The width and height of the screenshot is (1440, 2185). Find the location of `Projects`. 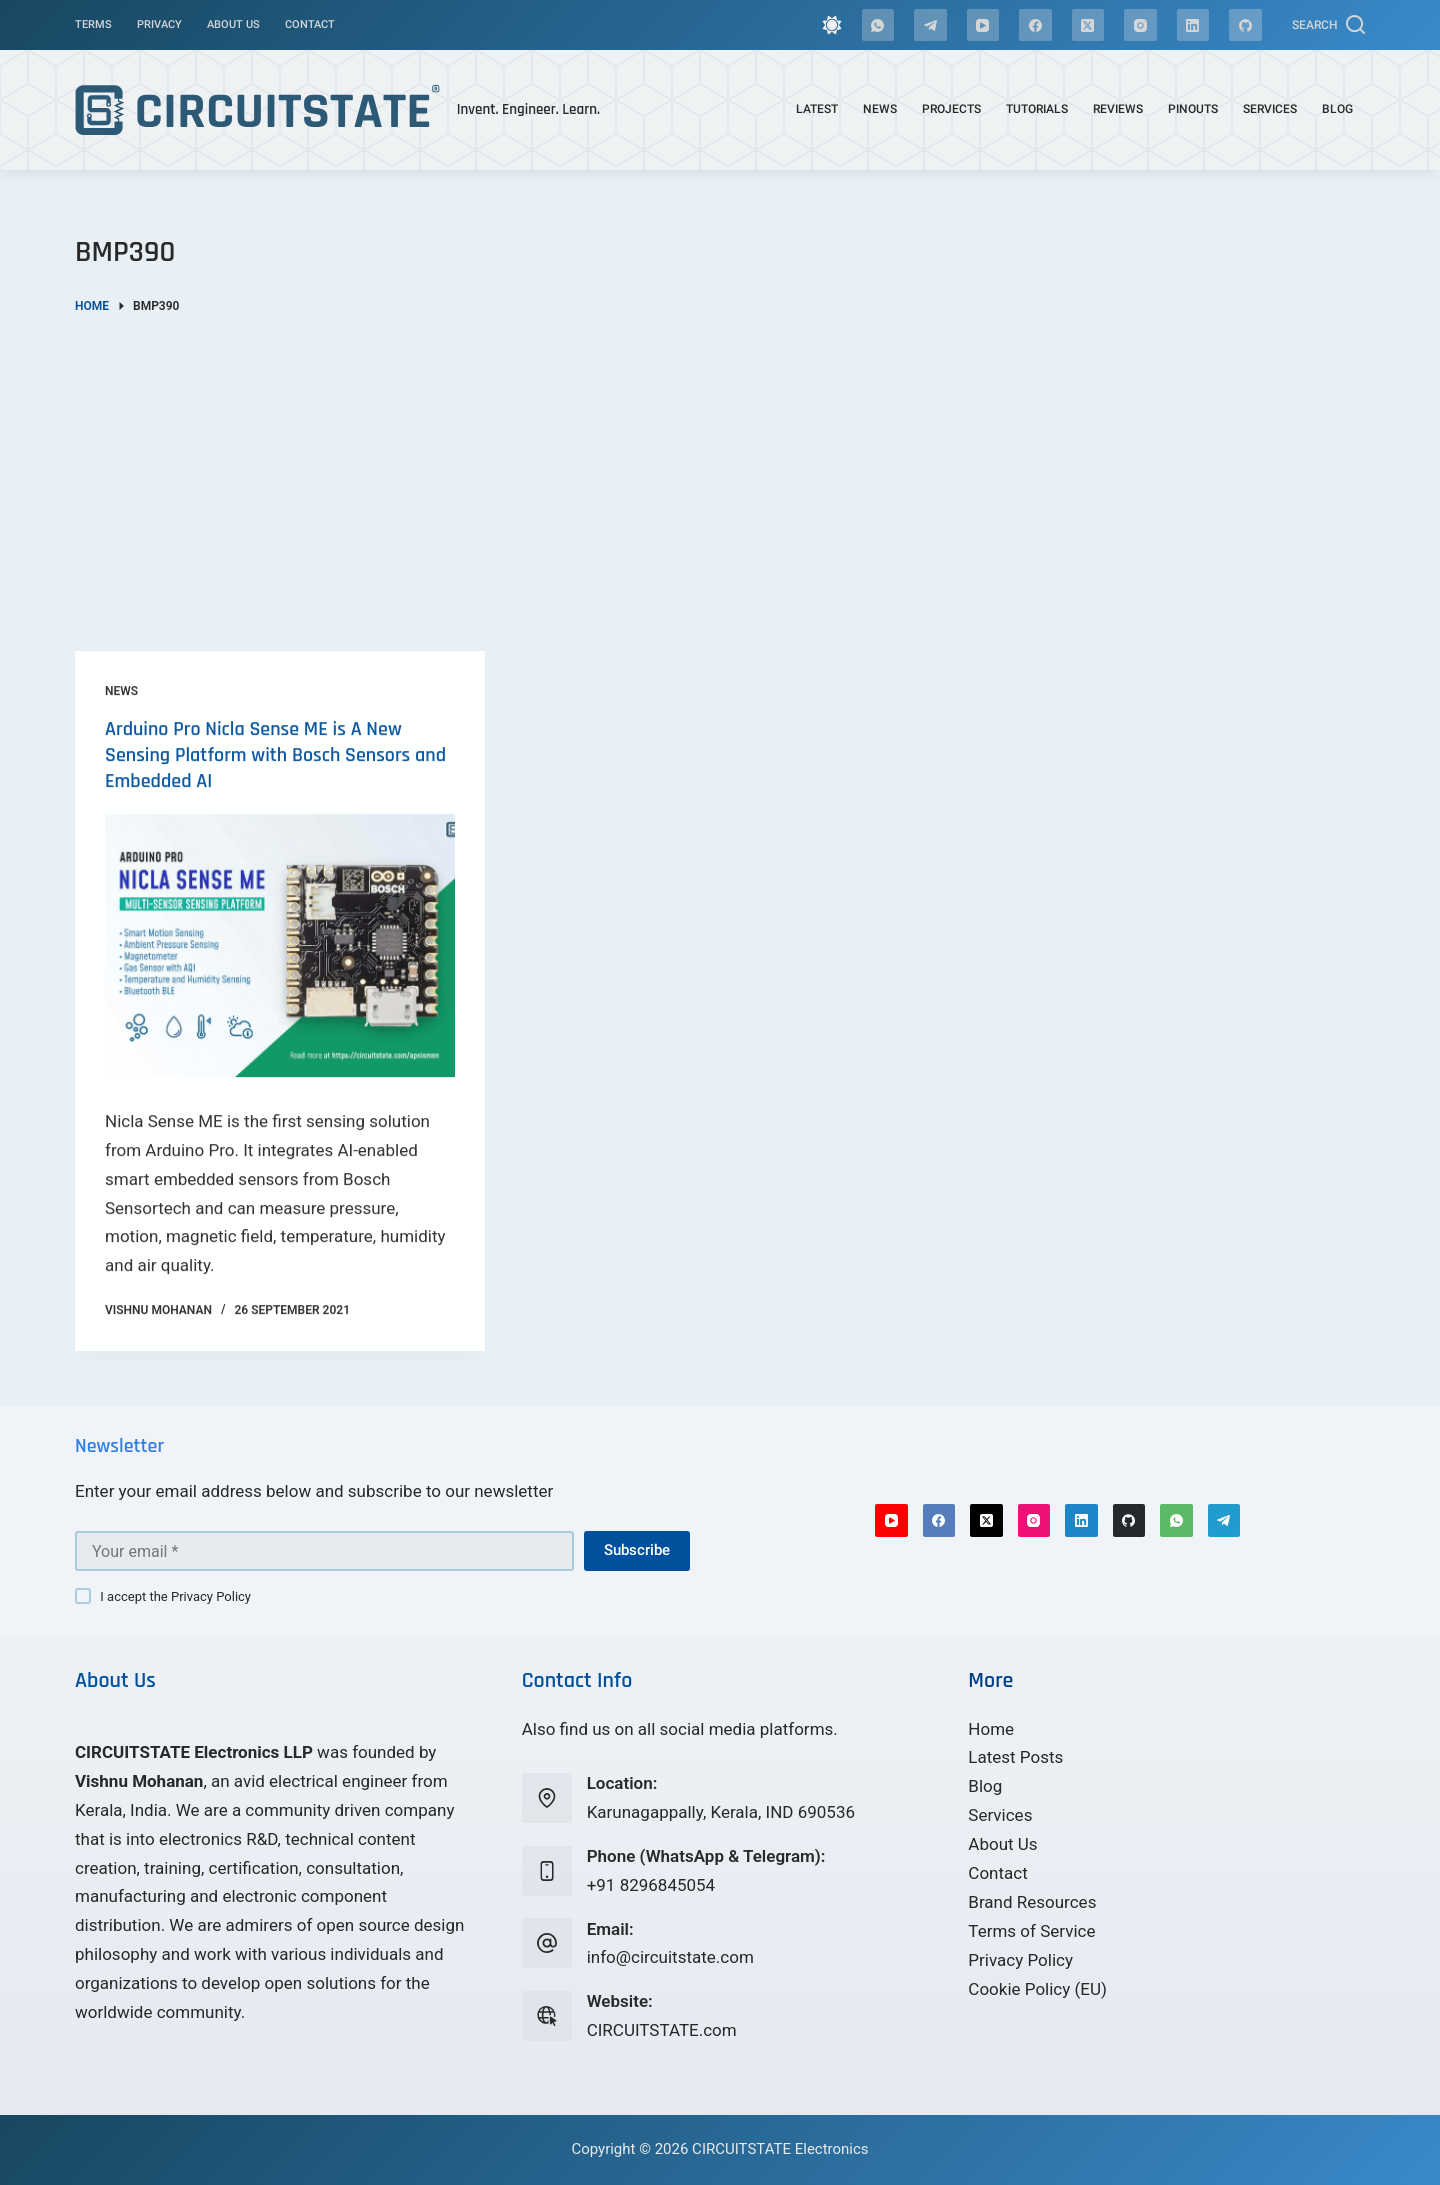

Projects is located at coordinates (951, 109).